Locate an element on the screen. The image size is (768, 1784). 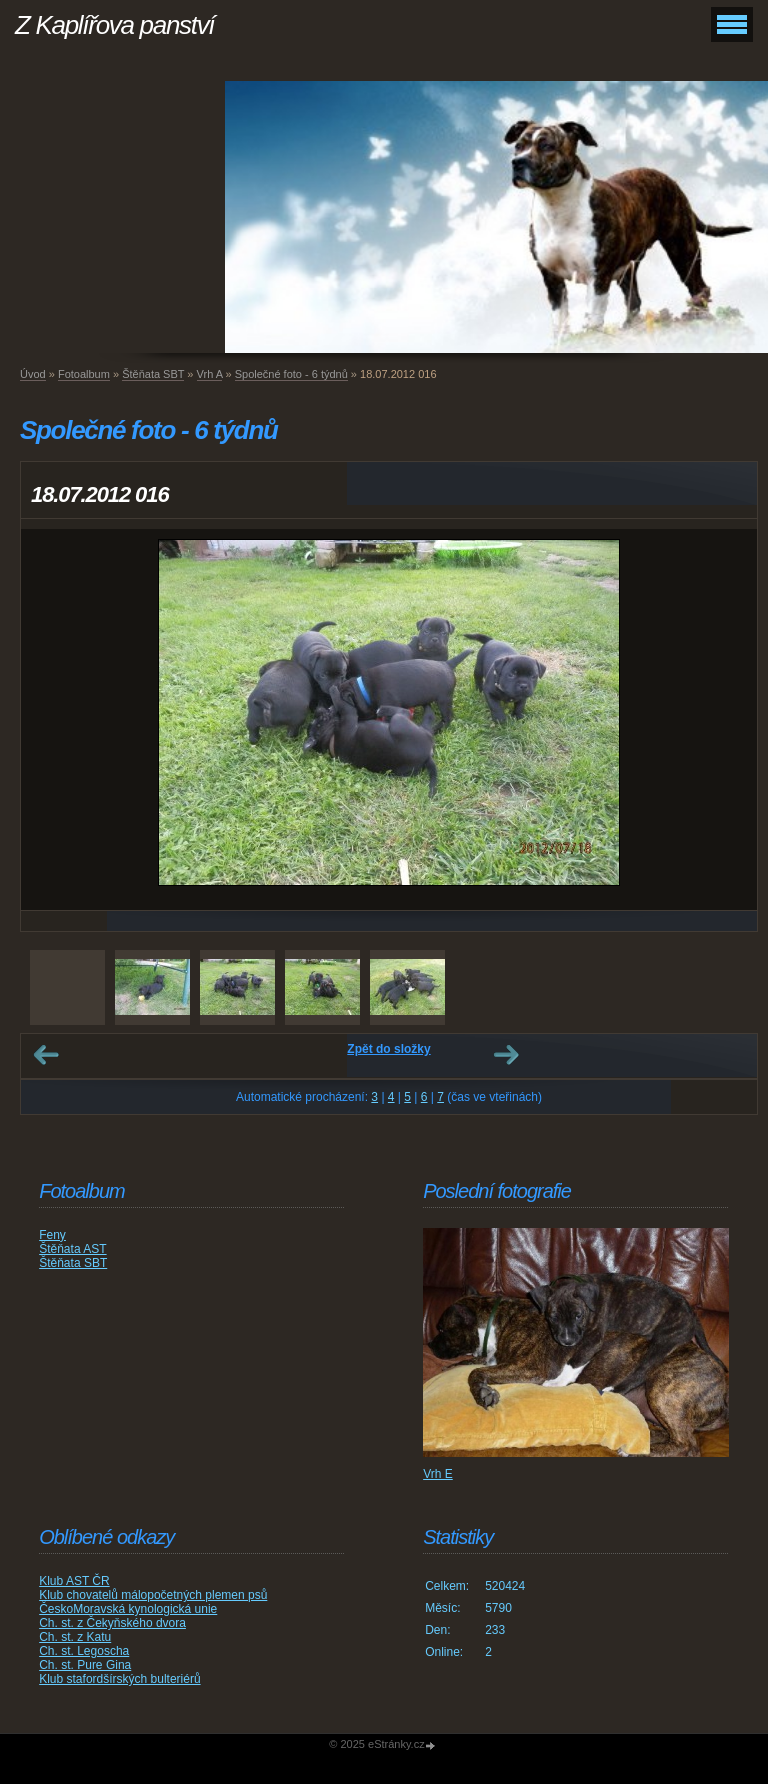
Ch. st. Pure Gina is located at coordinates (85, 1665).